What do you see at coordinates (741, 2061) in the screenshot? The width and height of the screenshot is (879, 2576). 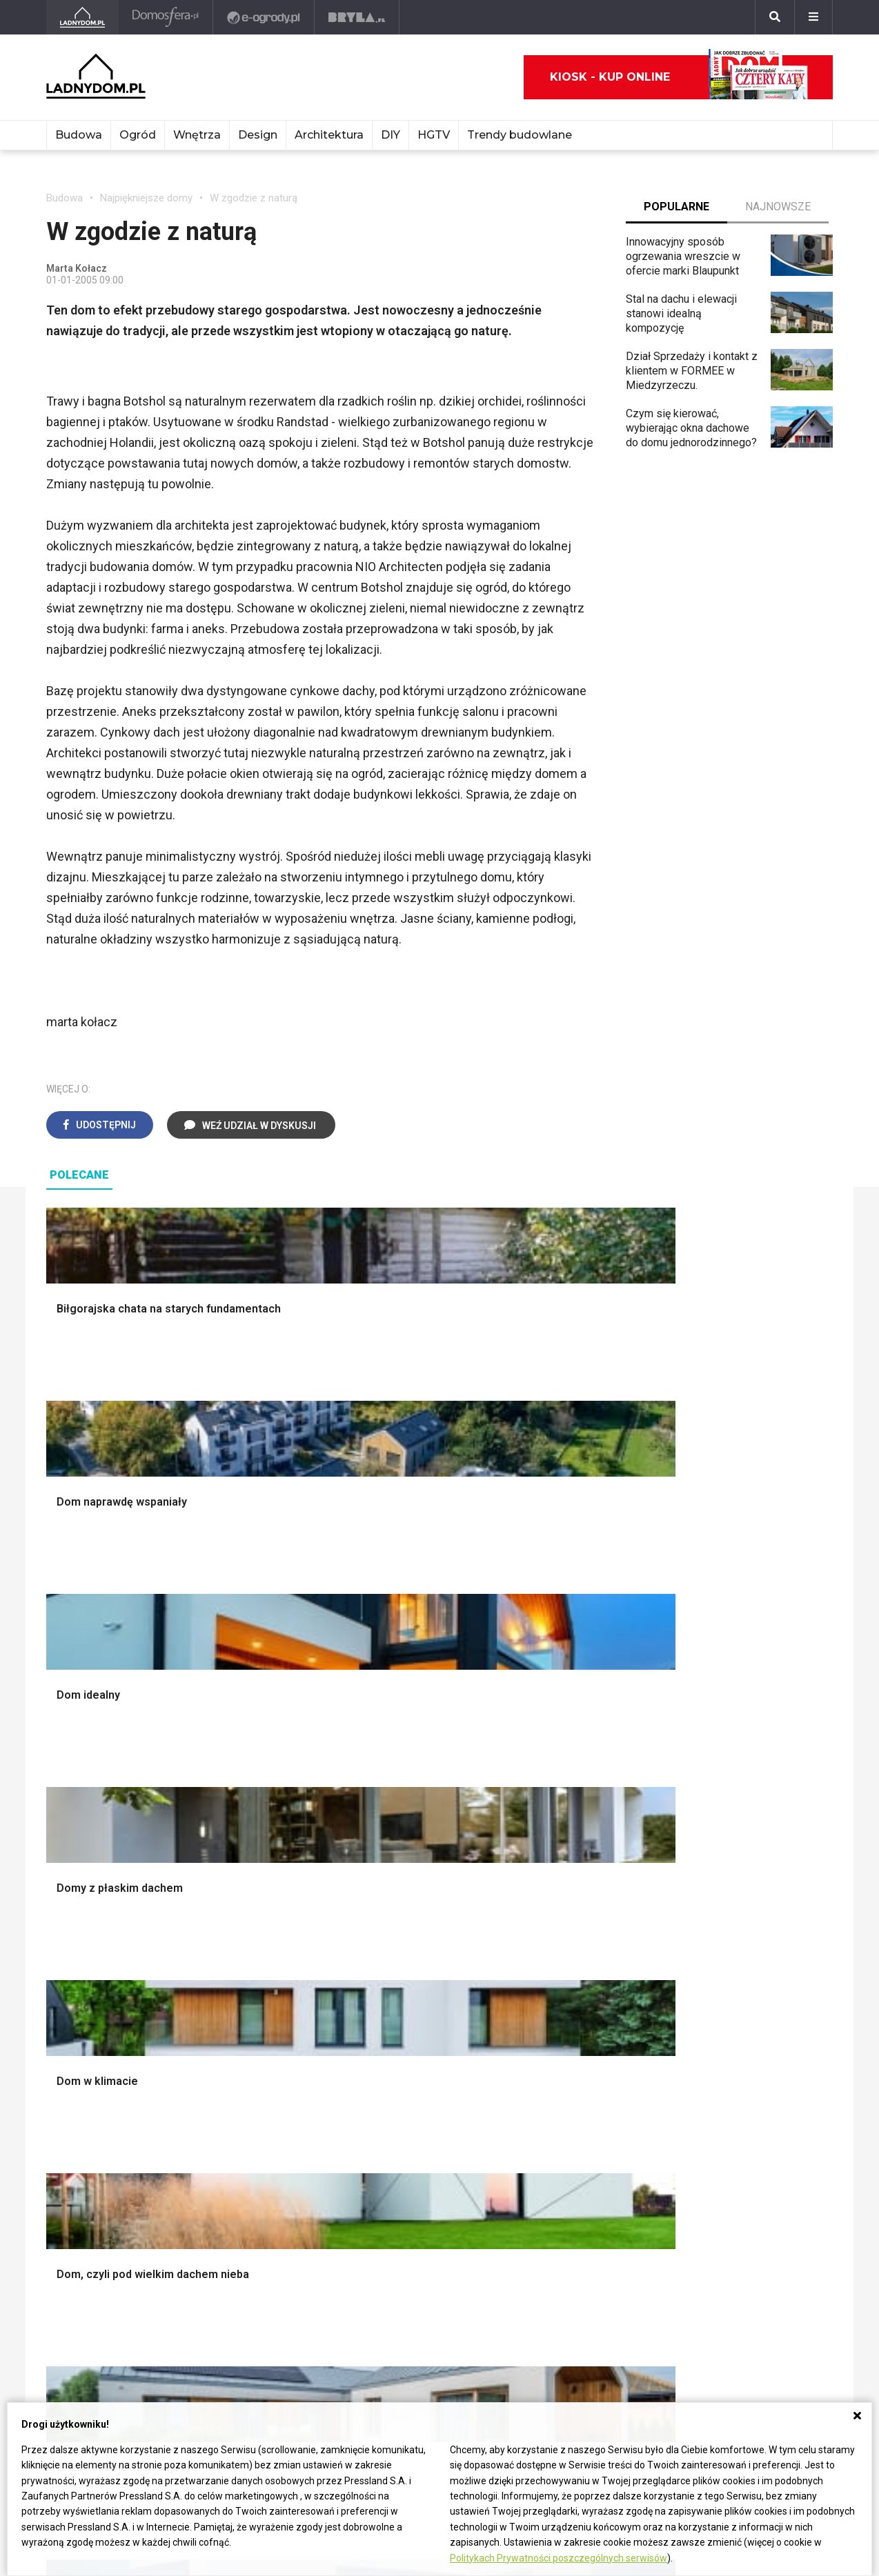 I see `Domy jednorodzinne` at bounding box center [741, 2061].